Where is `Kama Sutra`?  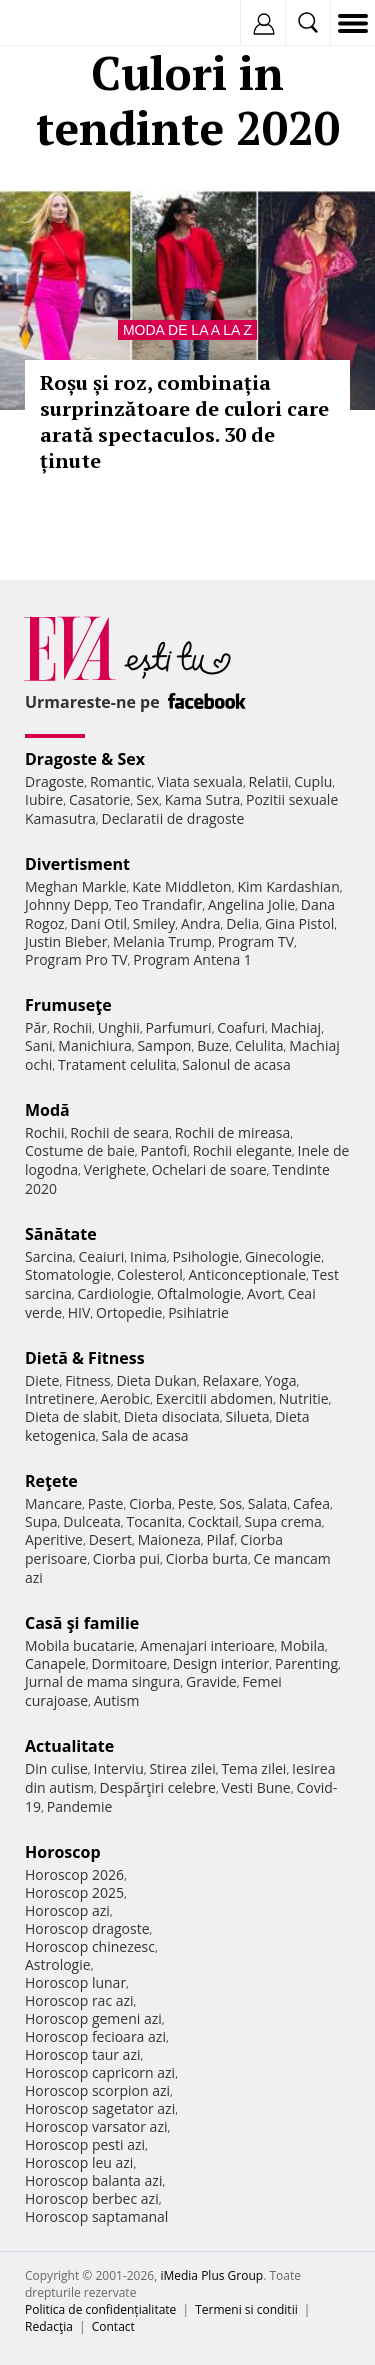 Kama Sutra is located at coordinates (202, 799).